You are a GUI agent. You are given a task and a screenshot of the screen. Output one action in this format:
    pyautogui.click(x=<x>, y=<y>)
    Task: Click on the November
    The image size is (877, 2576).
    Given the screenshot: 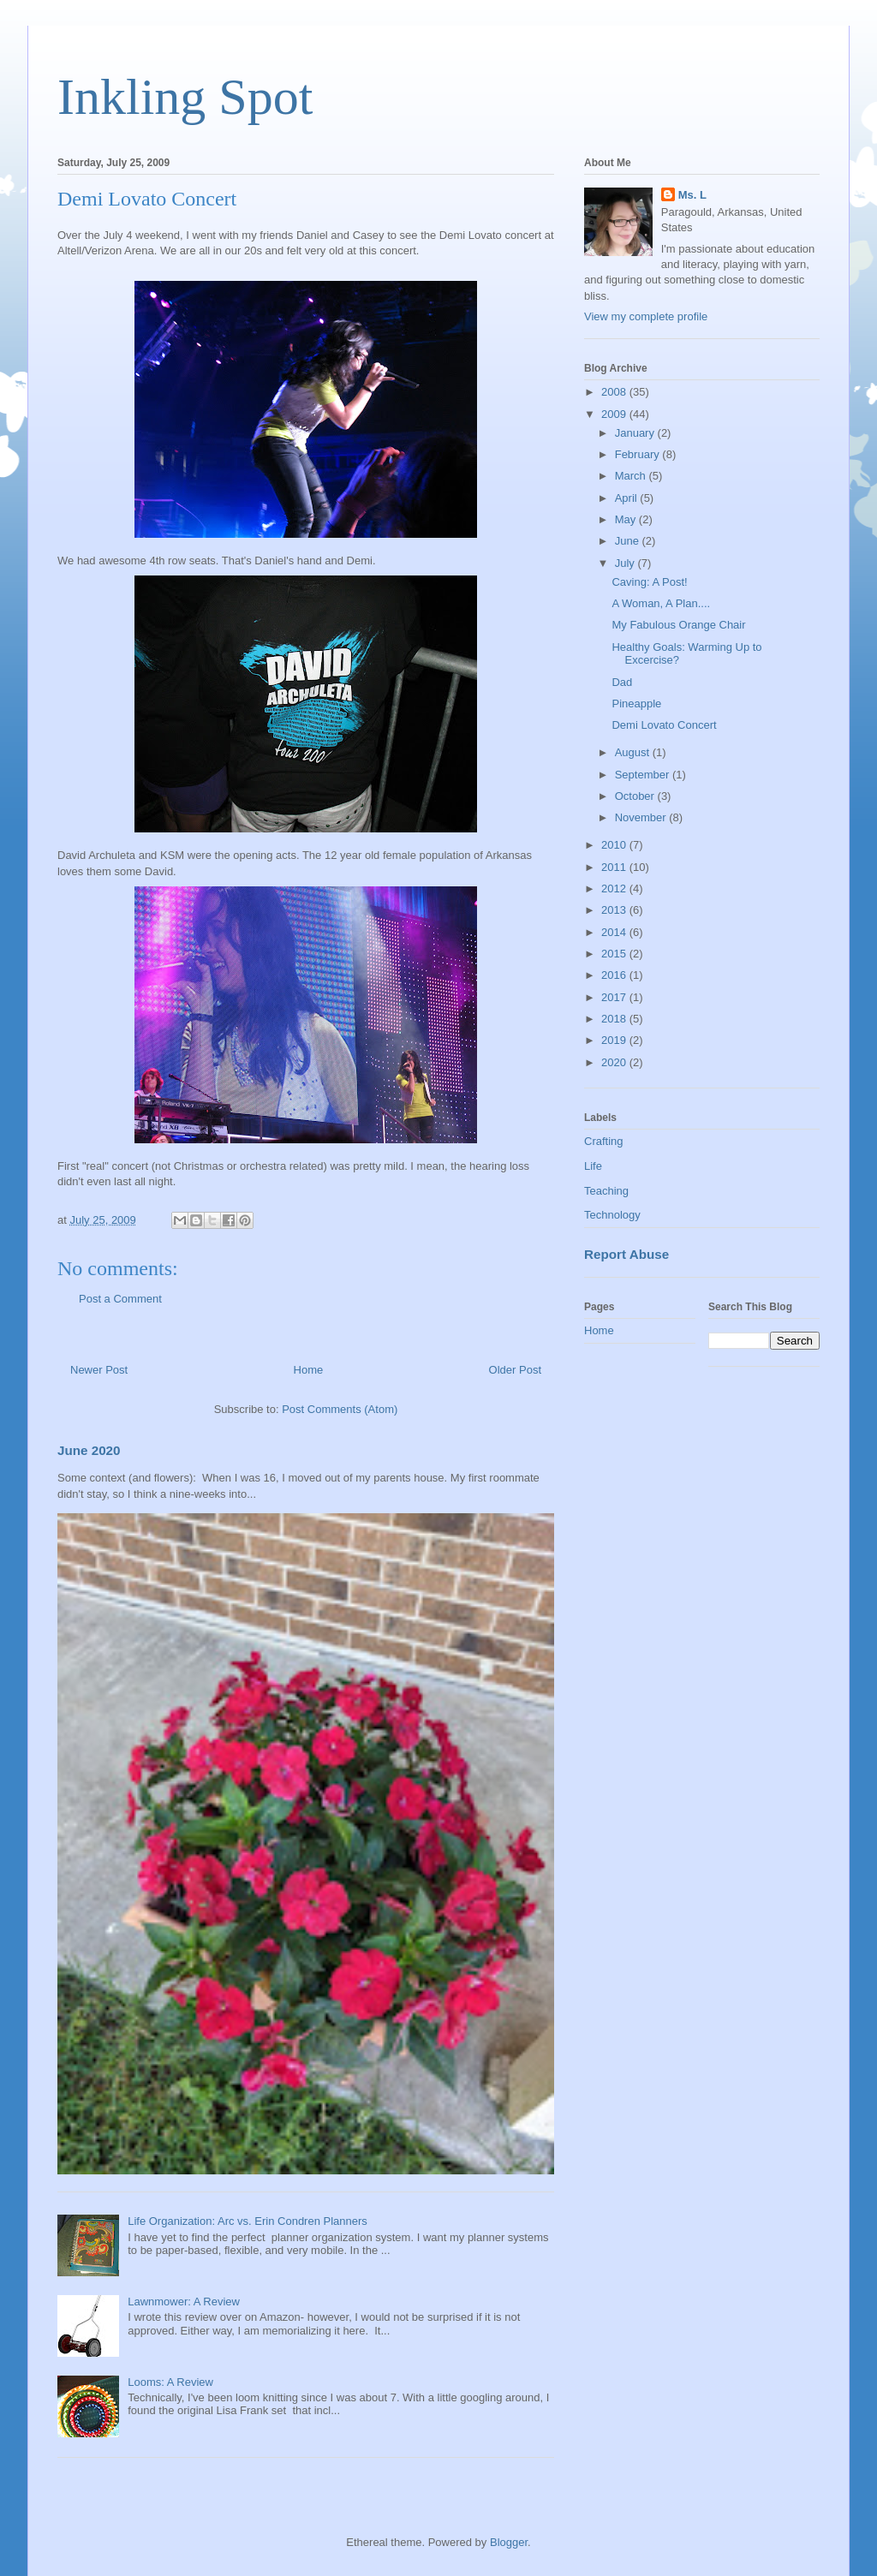 What is the action you would take?
    pyautogui.click(x=642, y=817)
    